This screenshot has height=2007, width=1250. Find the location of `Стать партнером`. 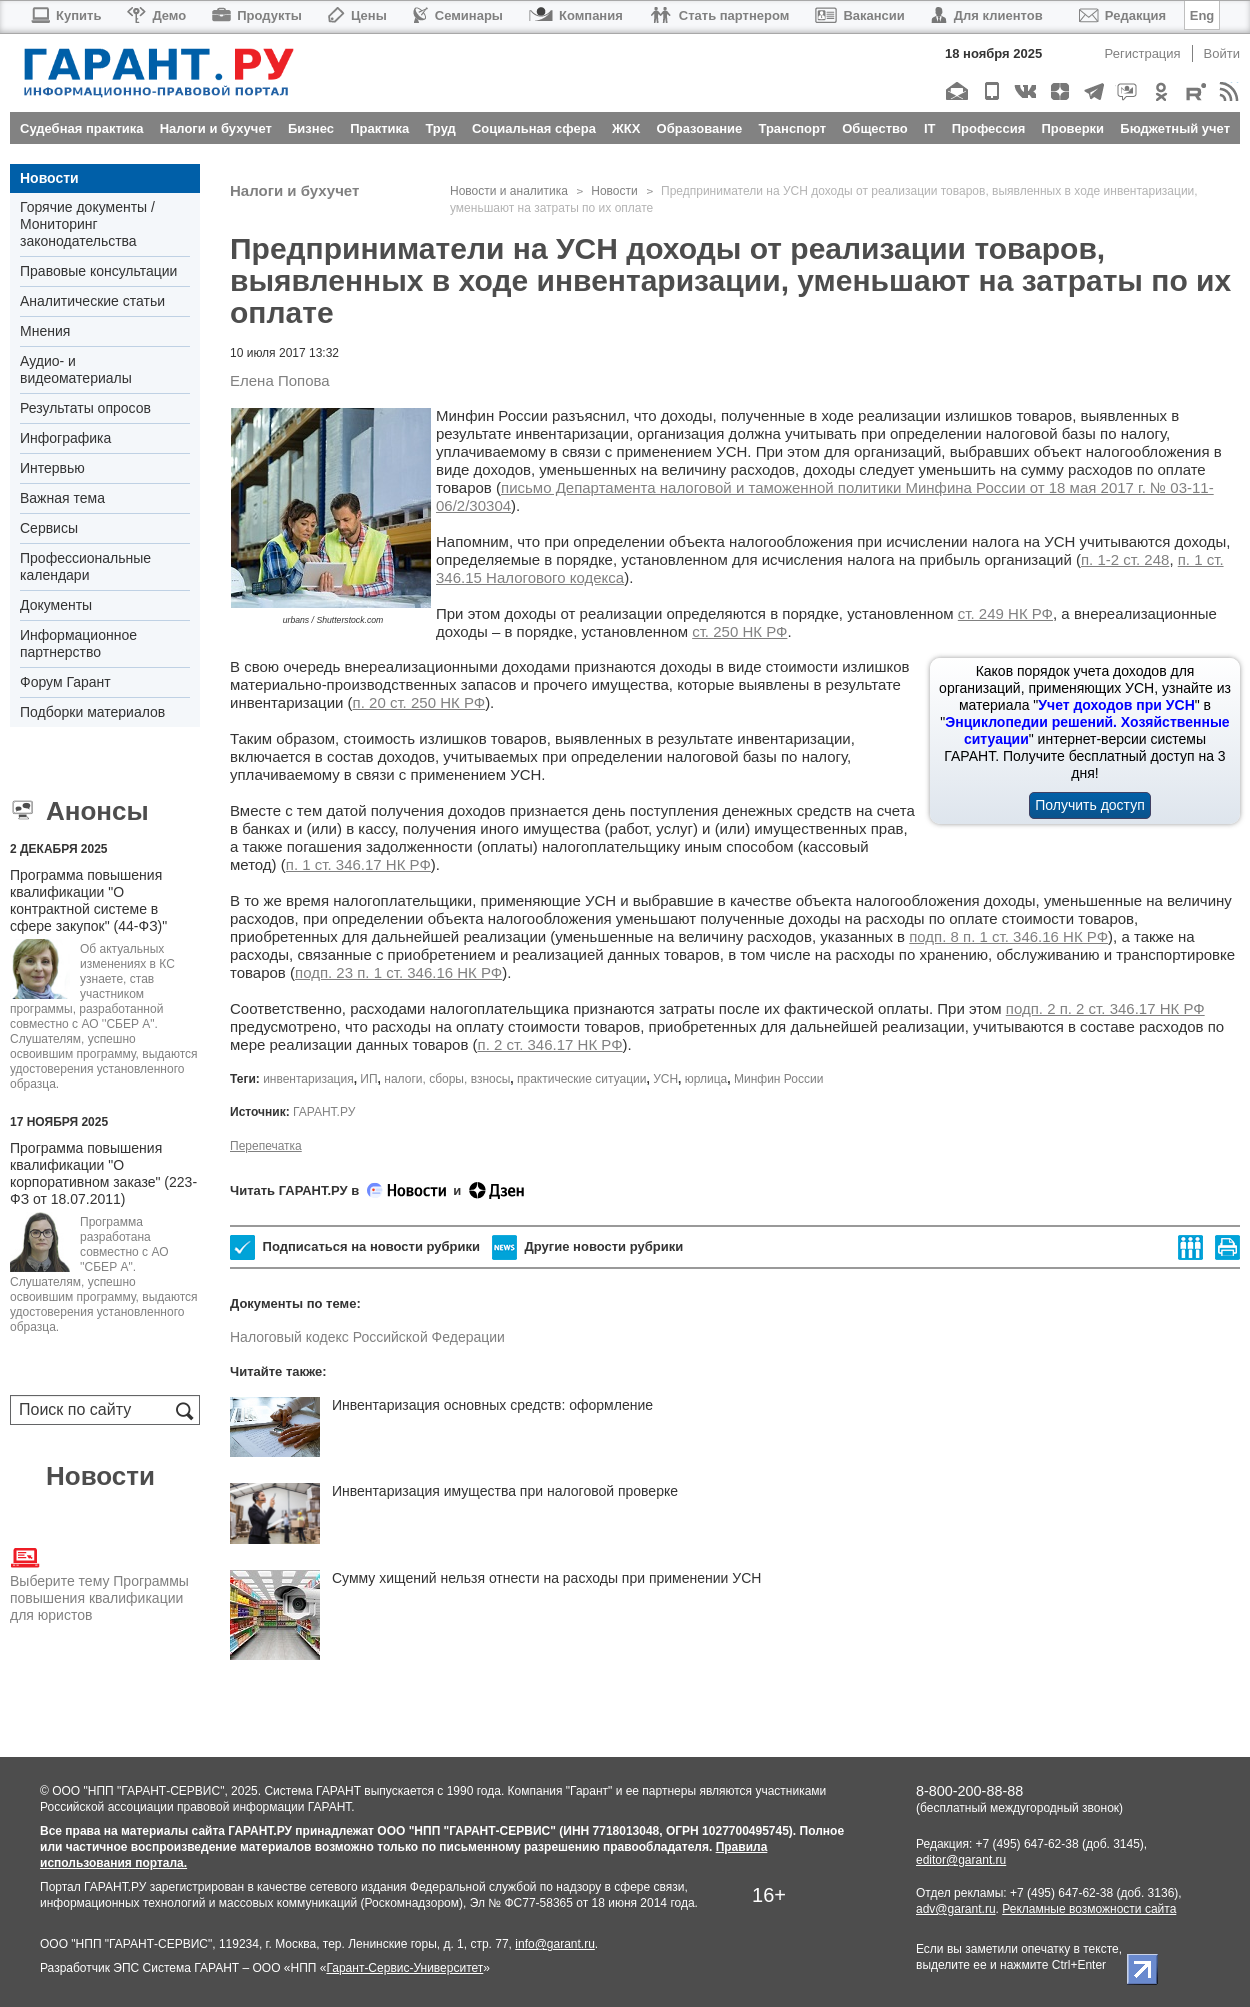

Стать партнером is located at coordinates (719, 15).